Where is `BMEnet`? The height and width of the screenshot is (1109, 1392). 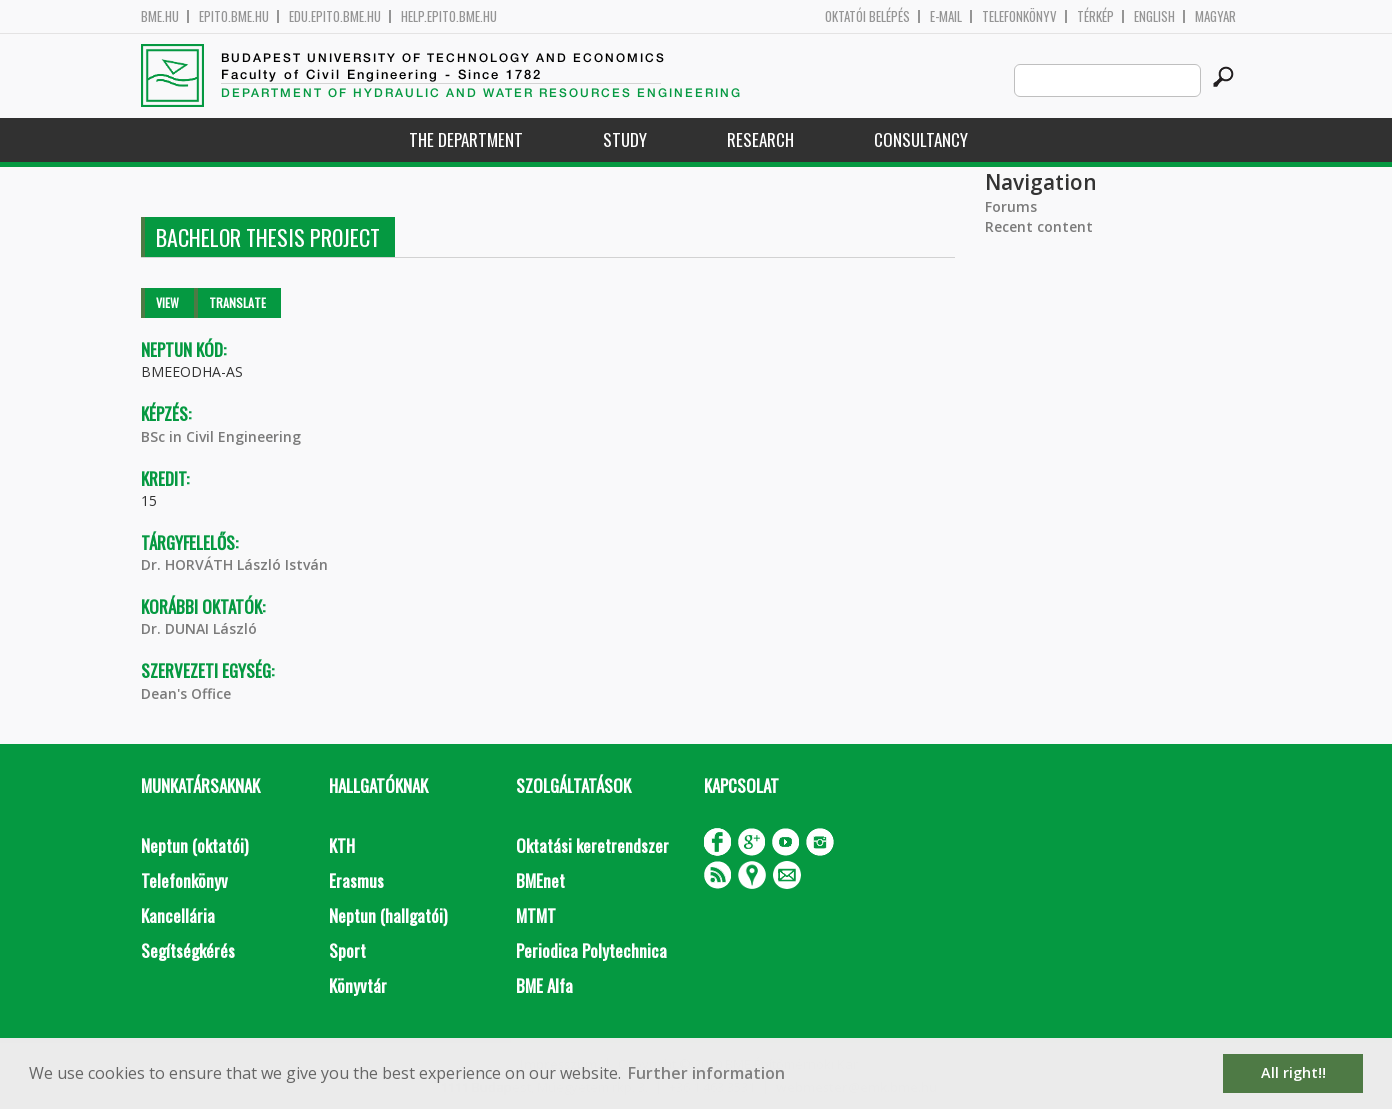
BMEnet is located at coordinates (540, 880).